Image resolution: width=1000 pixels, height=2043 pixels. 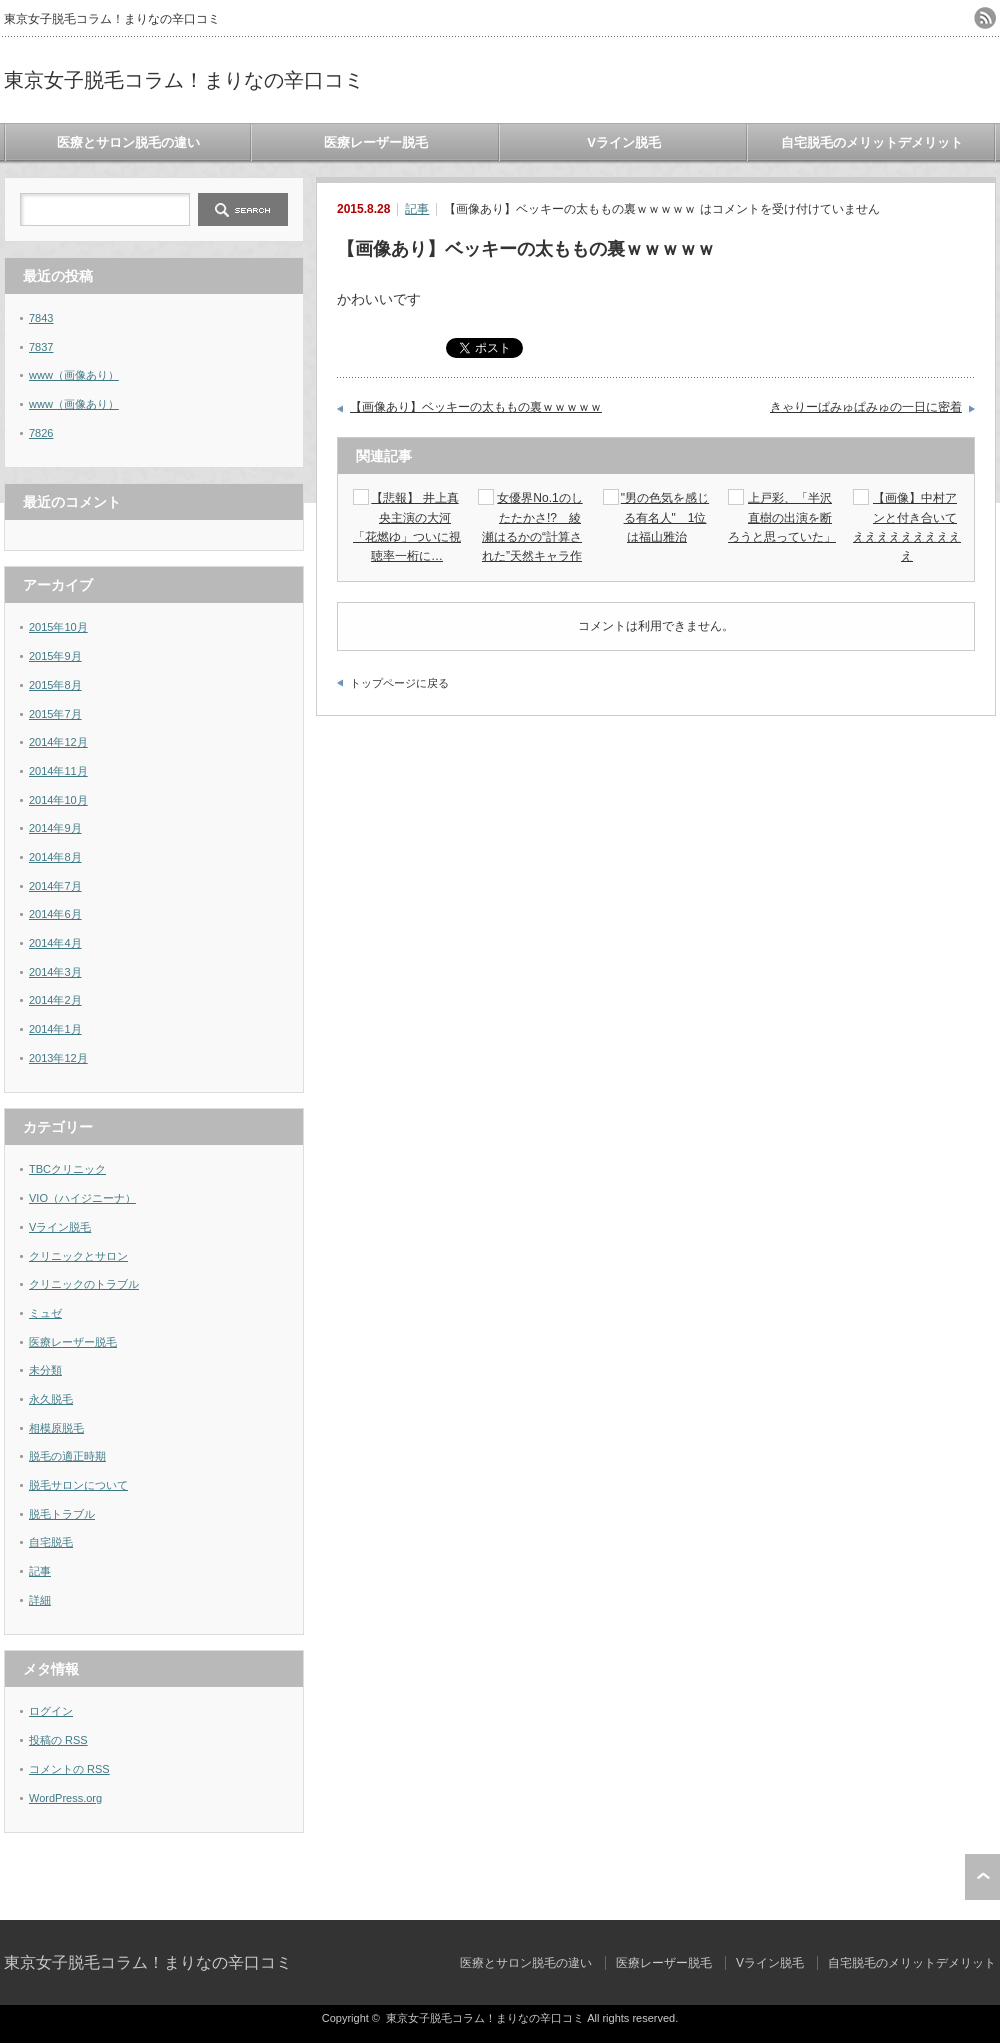 What do you see at coordinates (866, 407) in the screenshot?
I see `きゃりーぱみゅぱみゅの一日に密着` at bounding box center [866, 407].